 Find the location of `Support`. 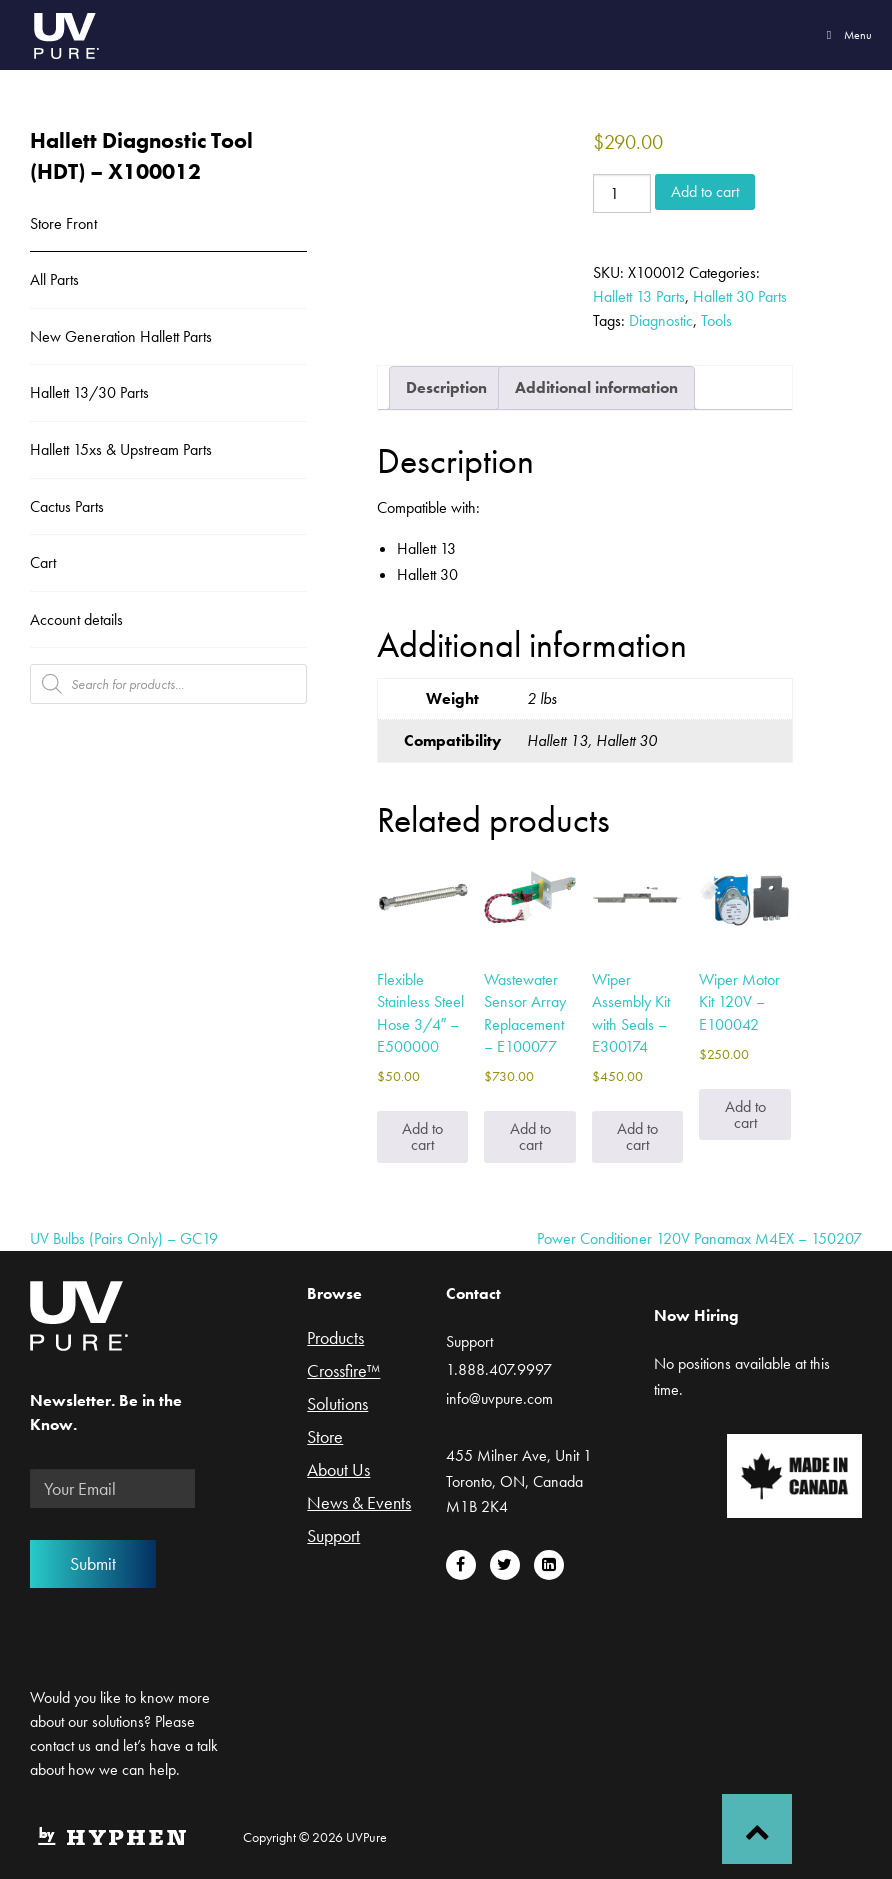

Support is located at coordinates (333, 1537).